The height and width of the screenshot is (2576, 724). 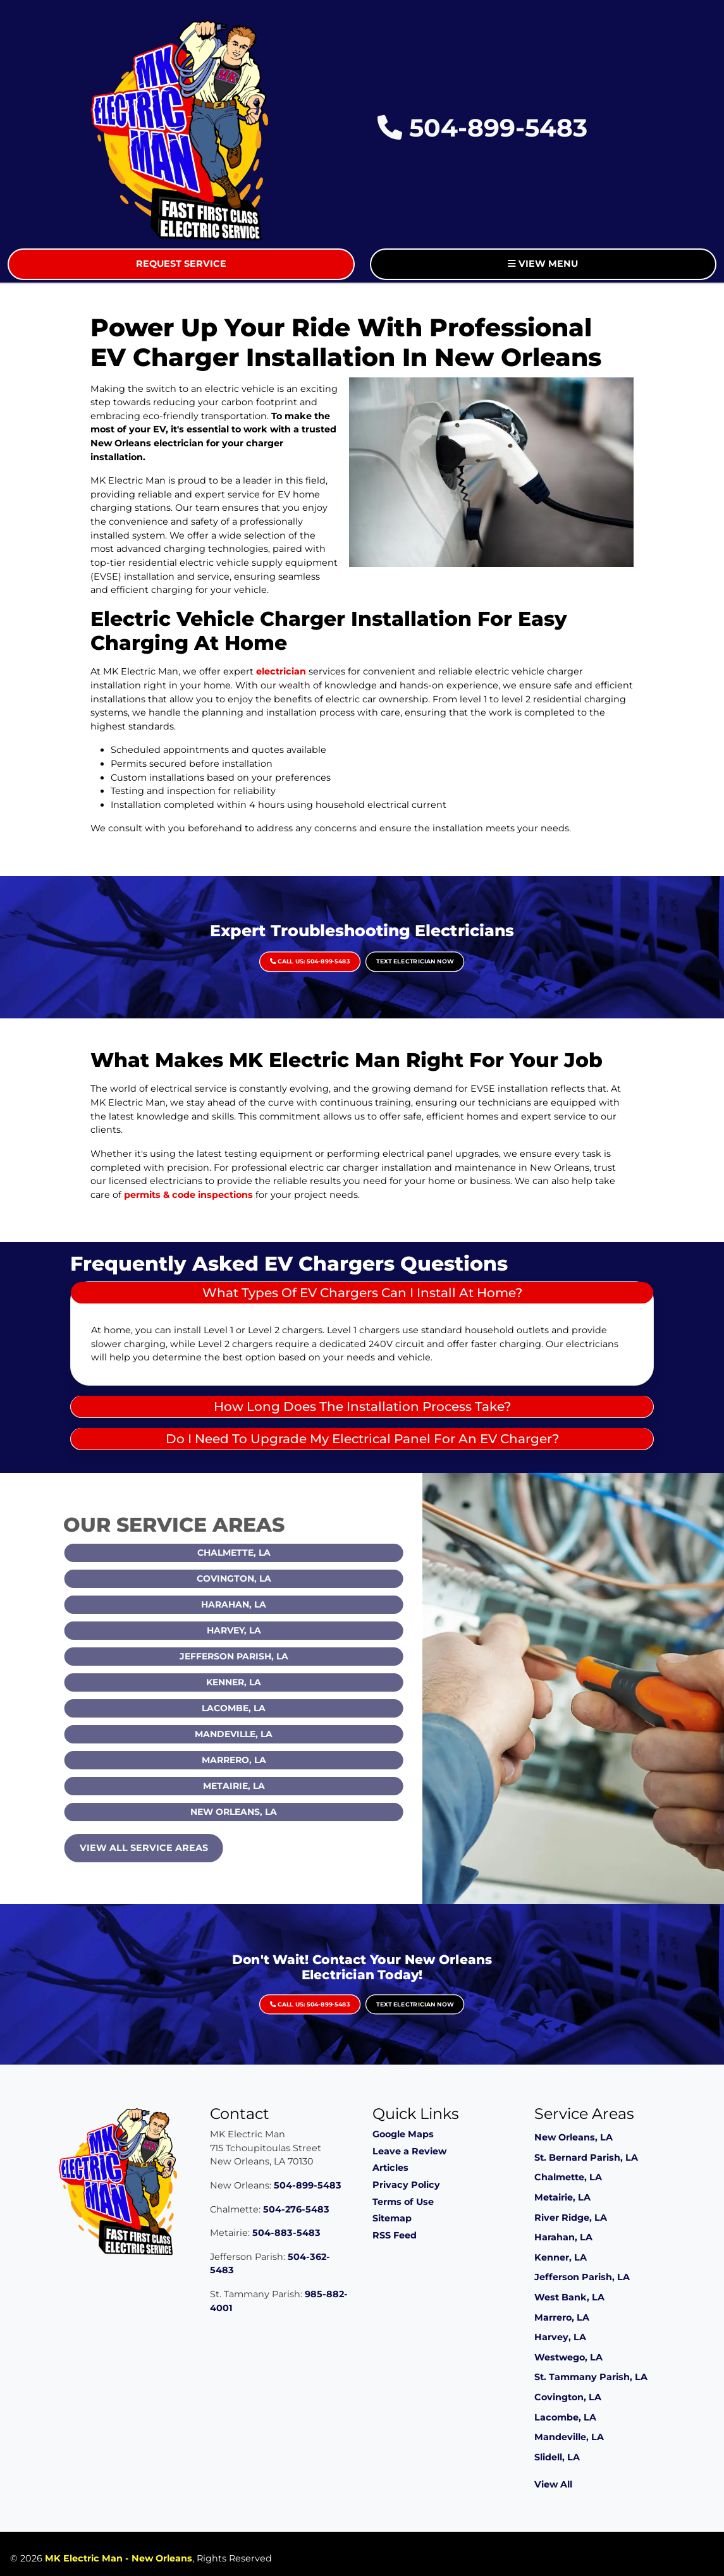 What do you see at coordinates (261, 1708) in the screenshot?
I see `Lacombe, LA` at bounding box center [261, 1708].